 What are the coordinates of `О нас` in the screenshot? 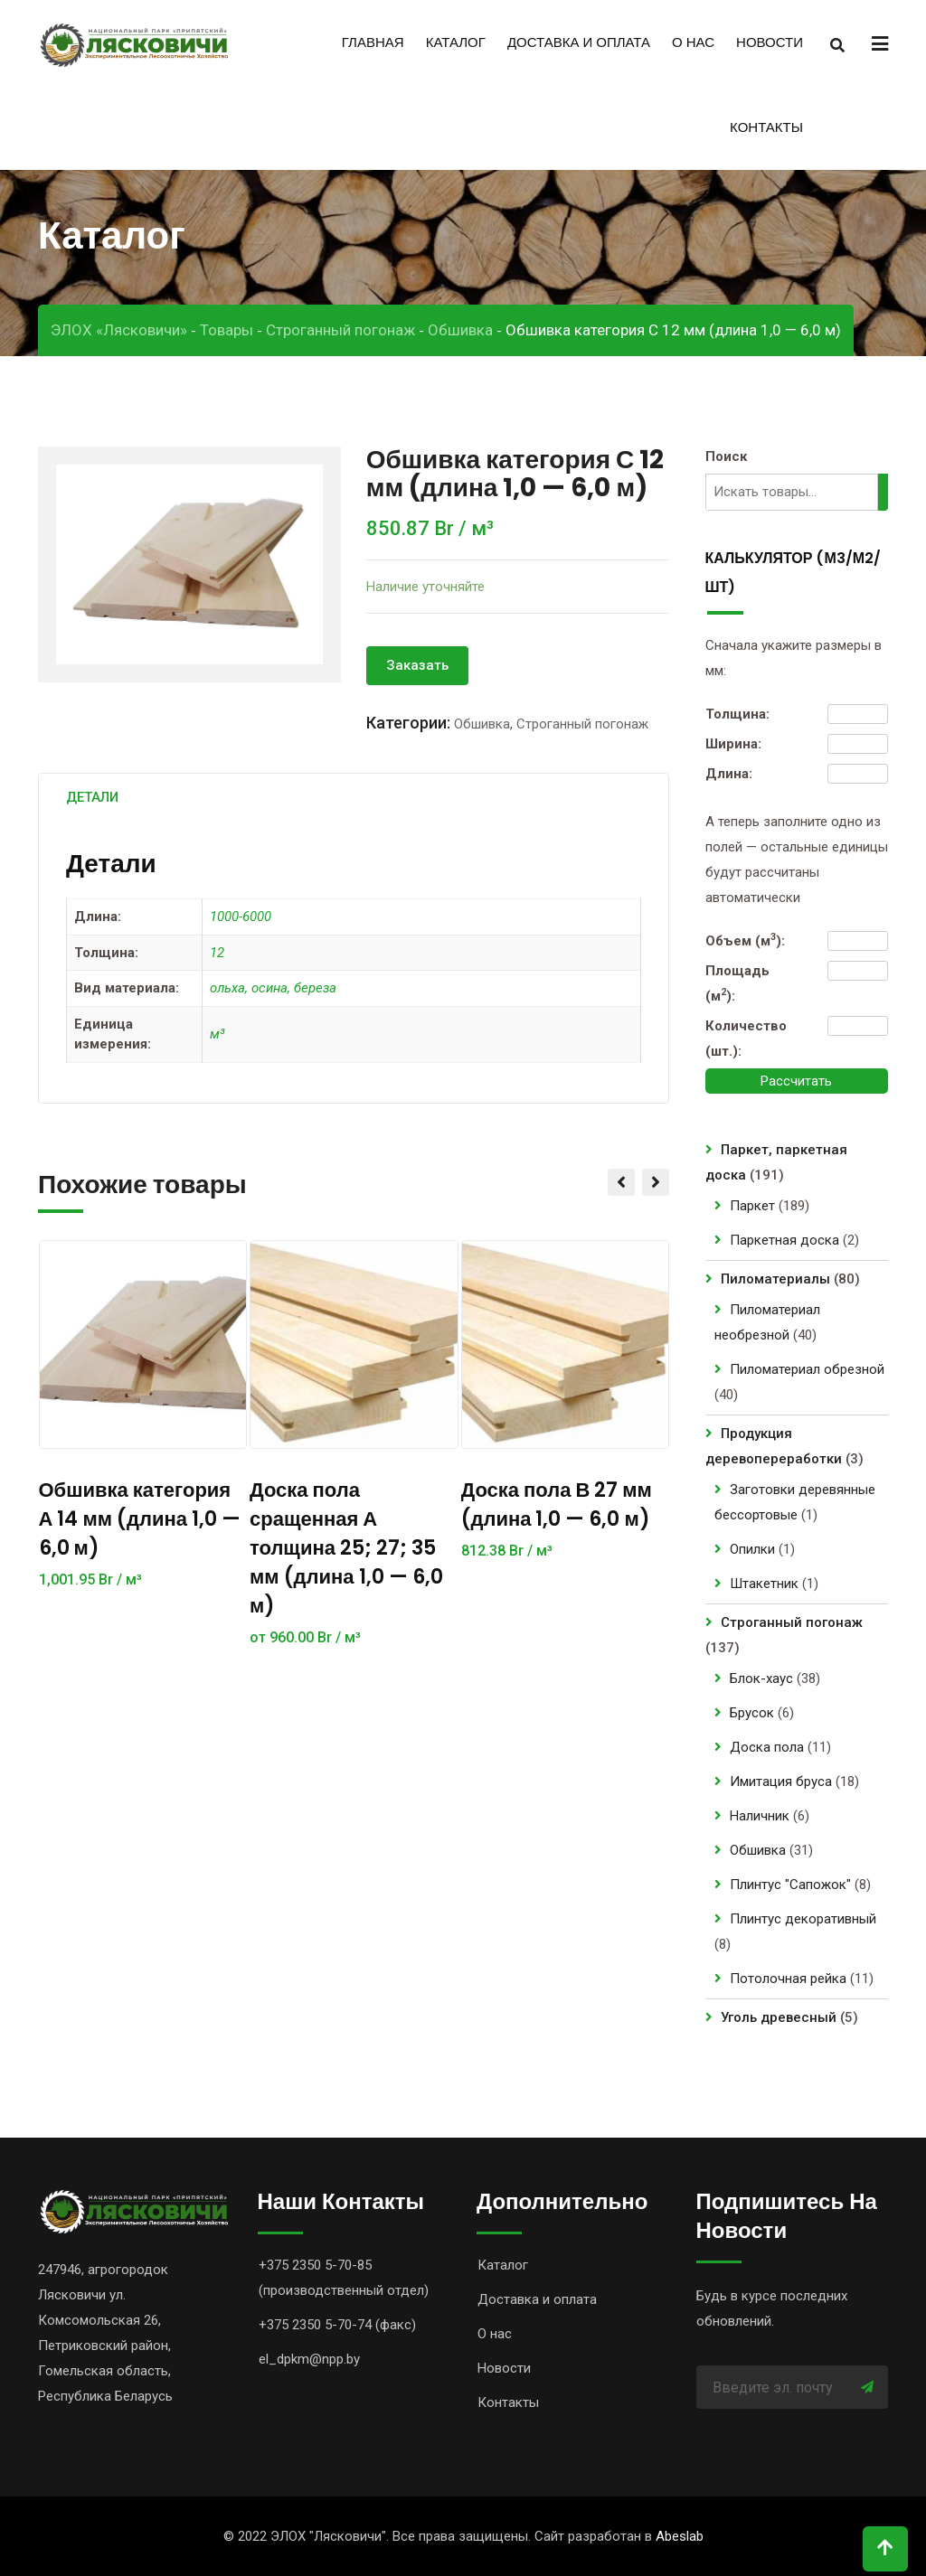 It's located at (693, 42).